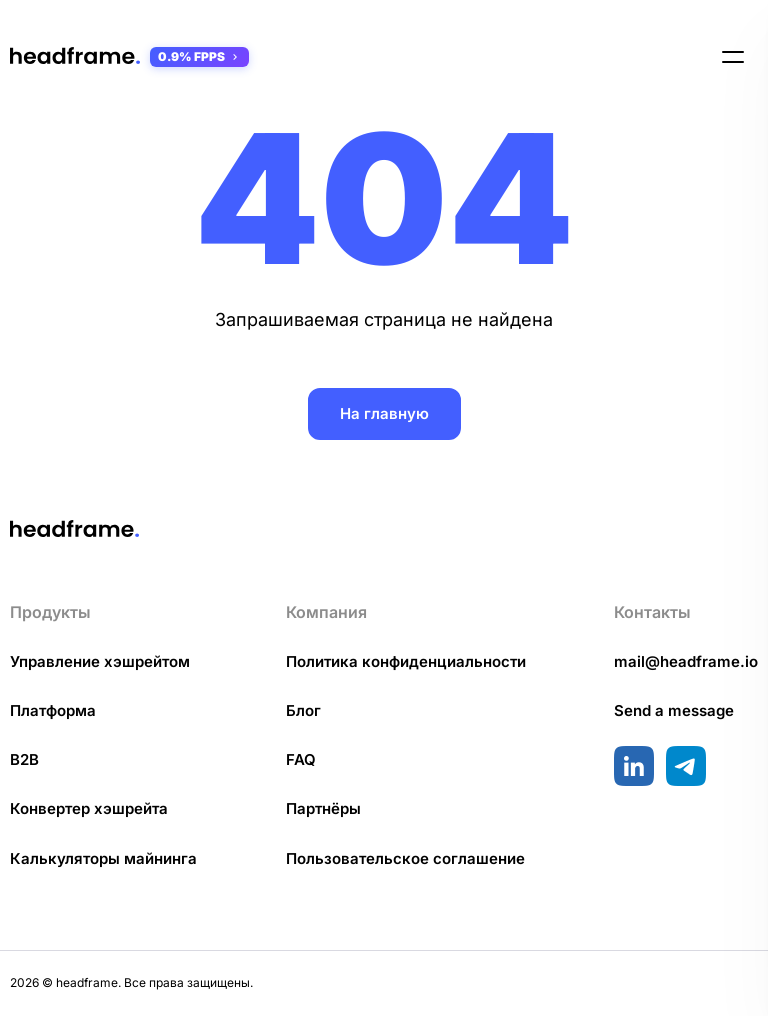 Image resolution: width=768 pixels, height=1016 pixels. I want to click on mail@headframe.io, so click(686, 661).